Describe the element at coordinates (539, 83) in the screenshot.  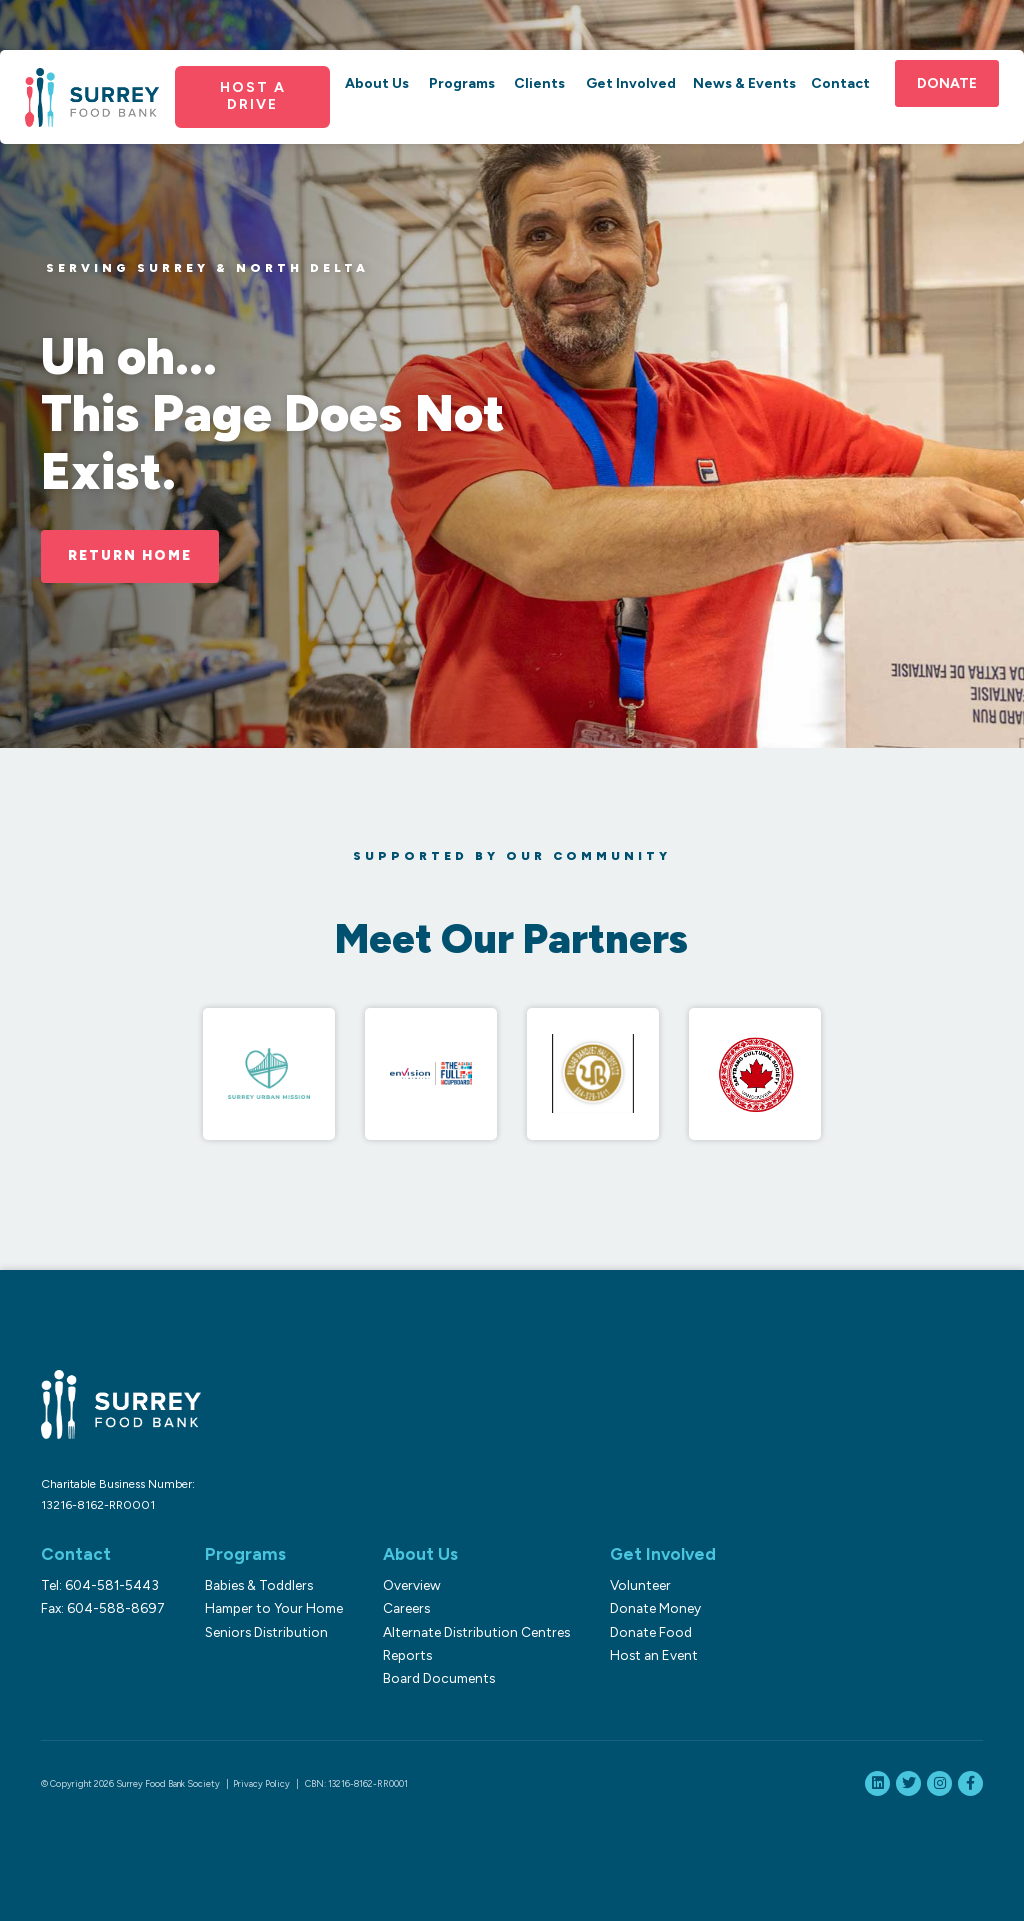
I see `Clients` at that location.